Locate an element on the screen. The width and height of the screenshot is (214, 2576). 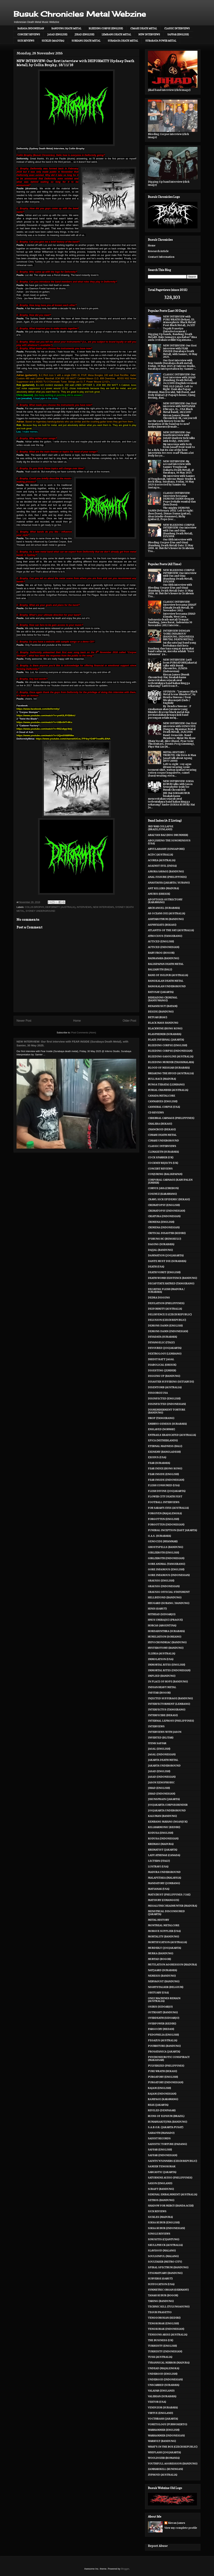
JIHAD (INDONESIAN) is located at coordinates (161, 1793).